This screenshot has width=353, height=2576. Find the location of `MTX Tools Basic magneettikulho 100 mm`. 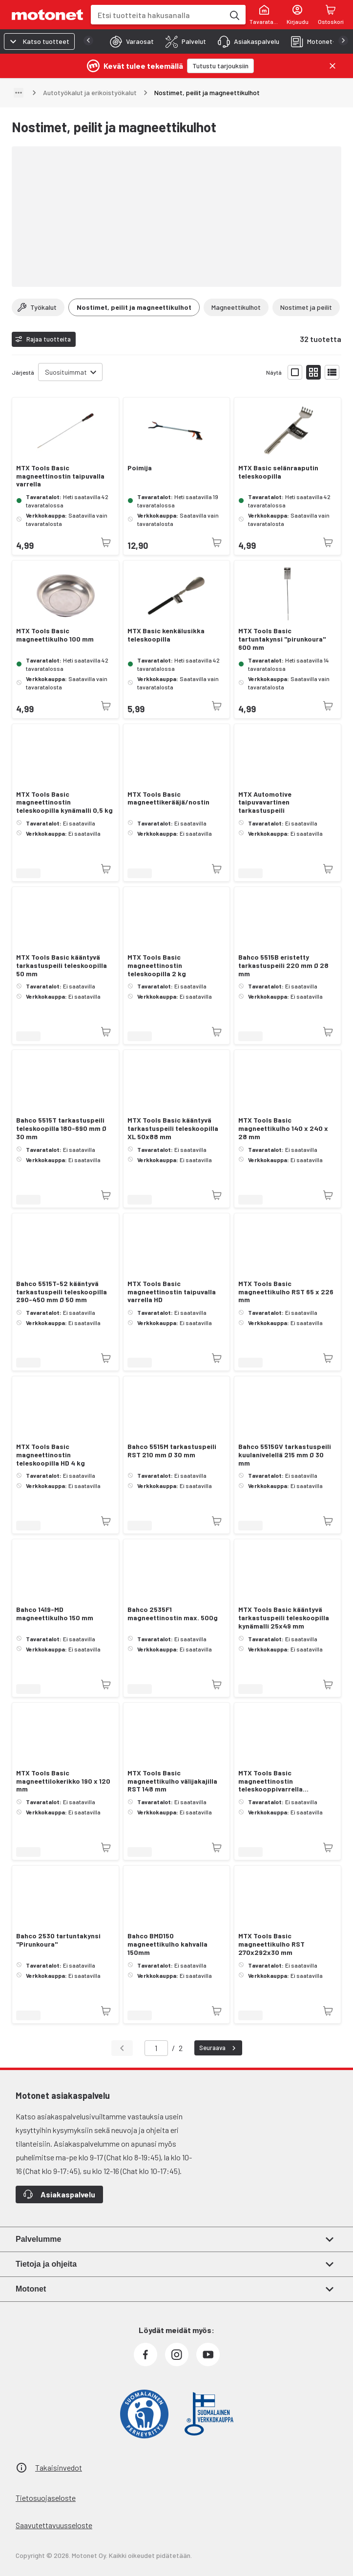

MTX Tools Basic magneettikulho 100 mm is located at coordinates (55, 635).